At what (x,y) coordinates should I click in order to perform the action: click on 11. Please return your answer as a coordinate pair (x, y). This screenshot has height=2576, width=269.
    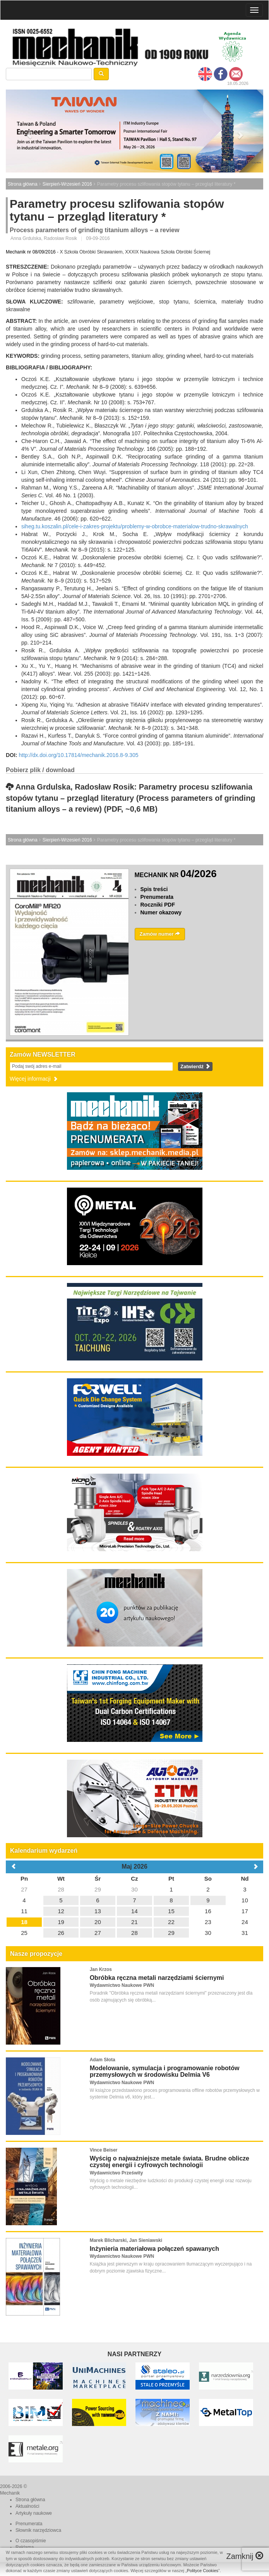
    Looking at the image, I should click on (24, 1911).